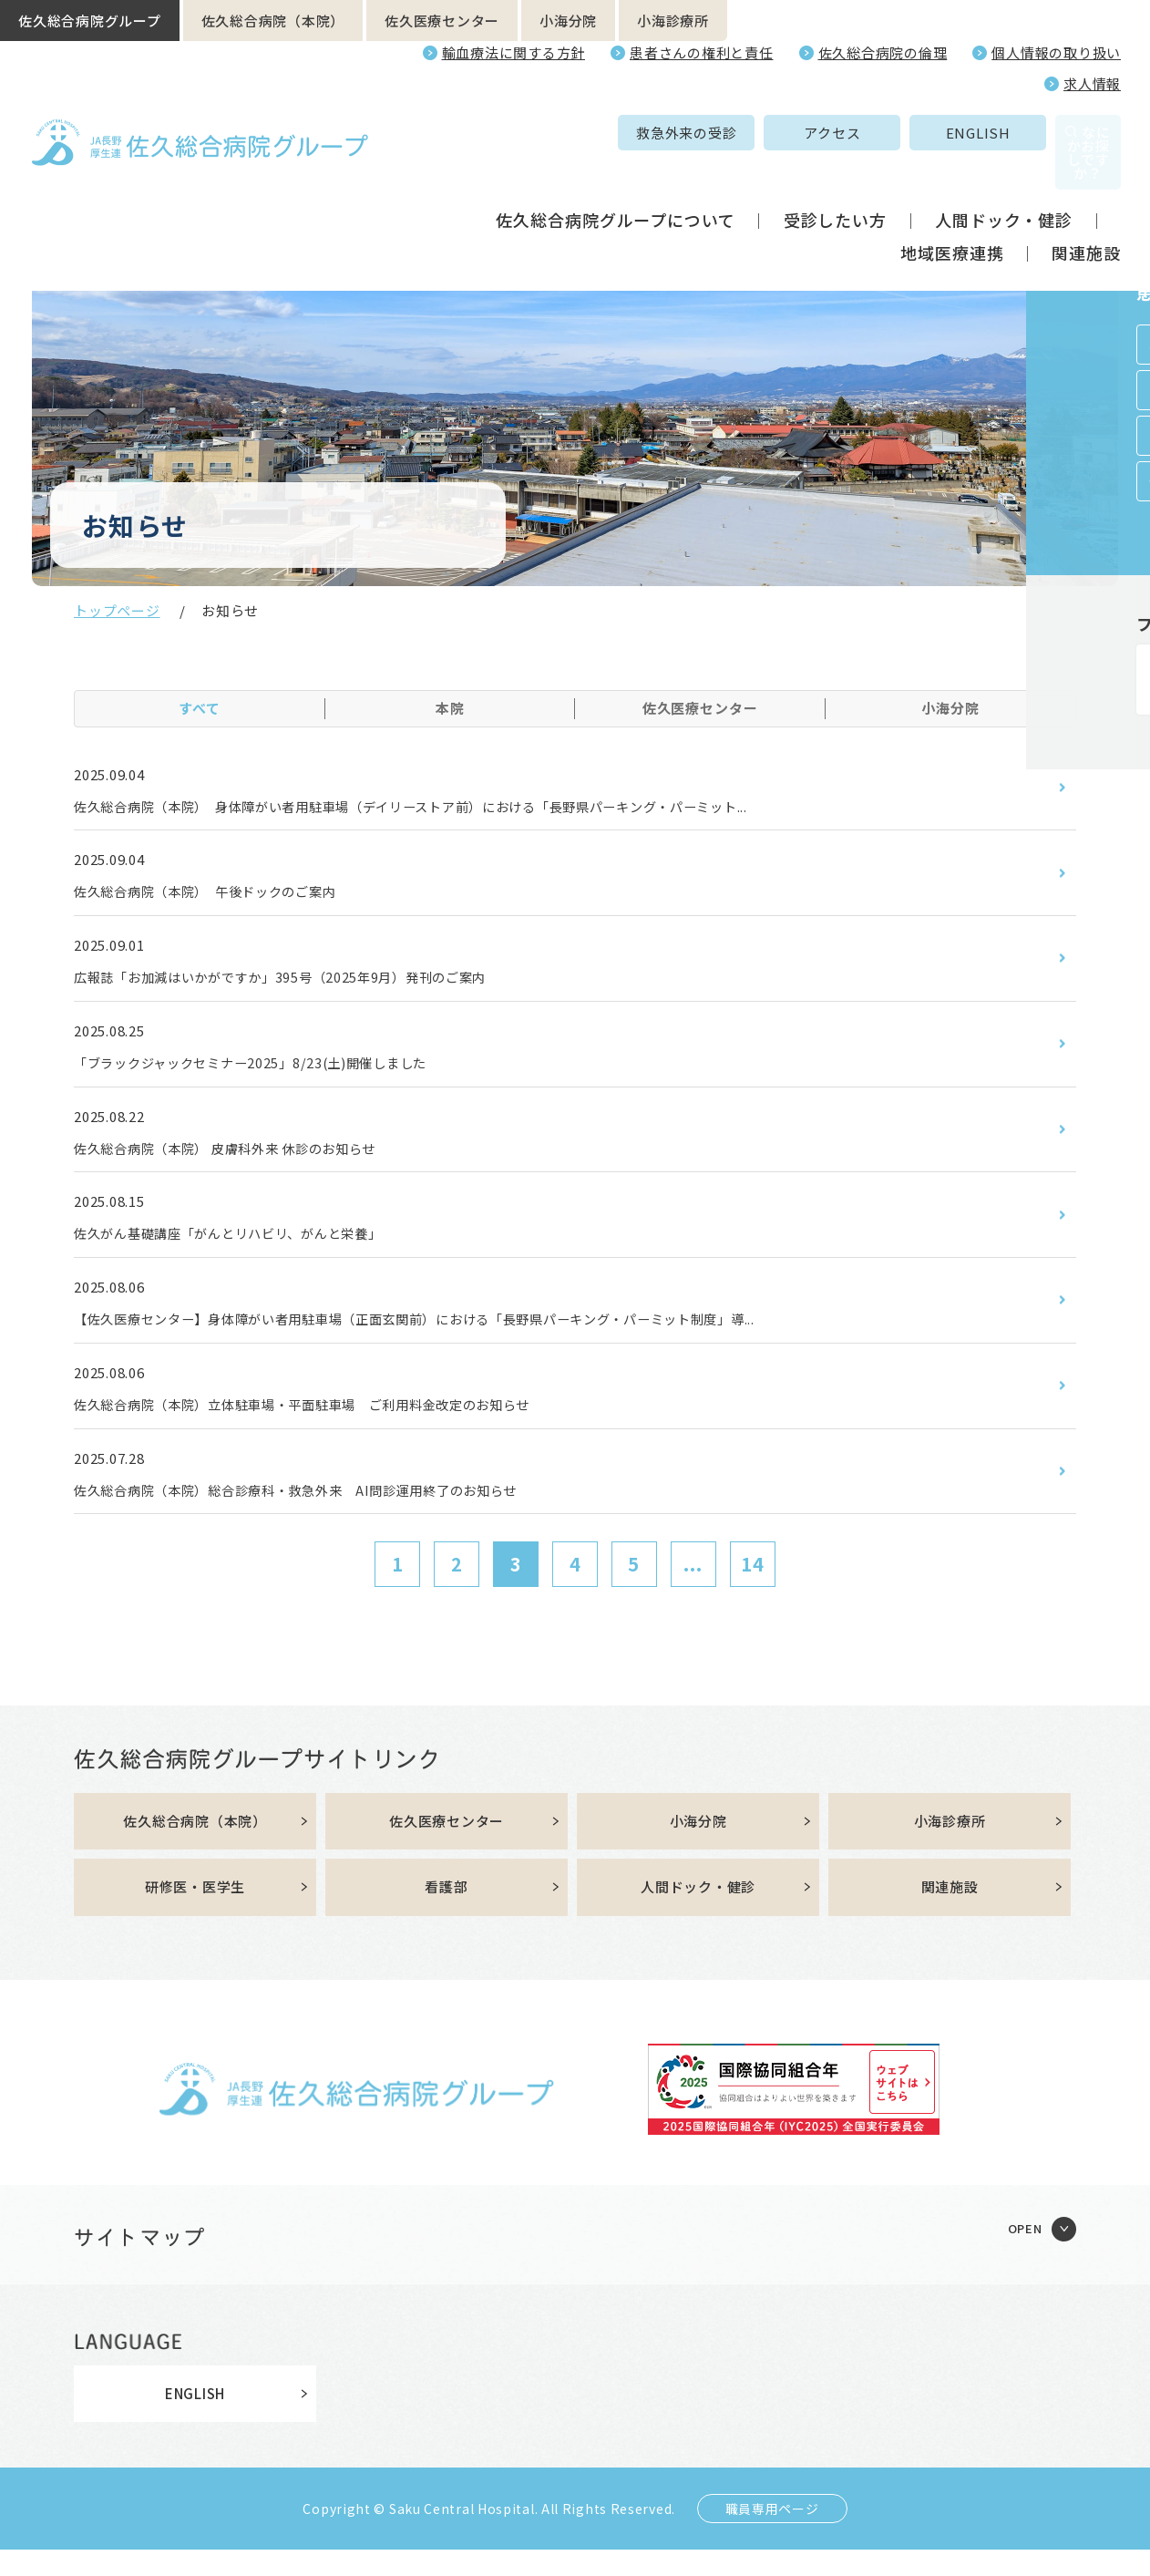  Describe the element at coordinates (223, 895) in the screenshot. I see `佐久総合病院（本院） 午後ドックのご案内` at that location.